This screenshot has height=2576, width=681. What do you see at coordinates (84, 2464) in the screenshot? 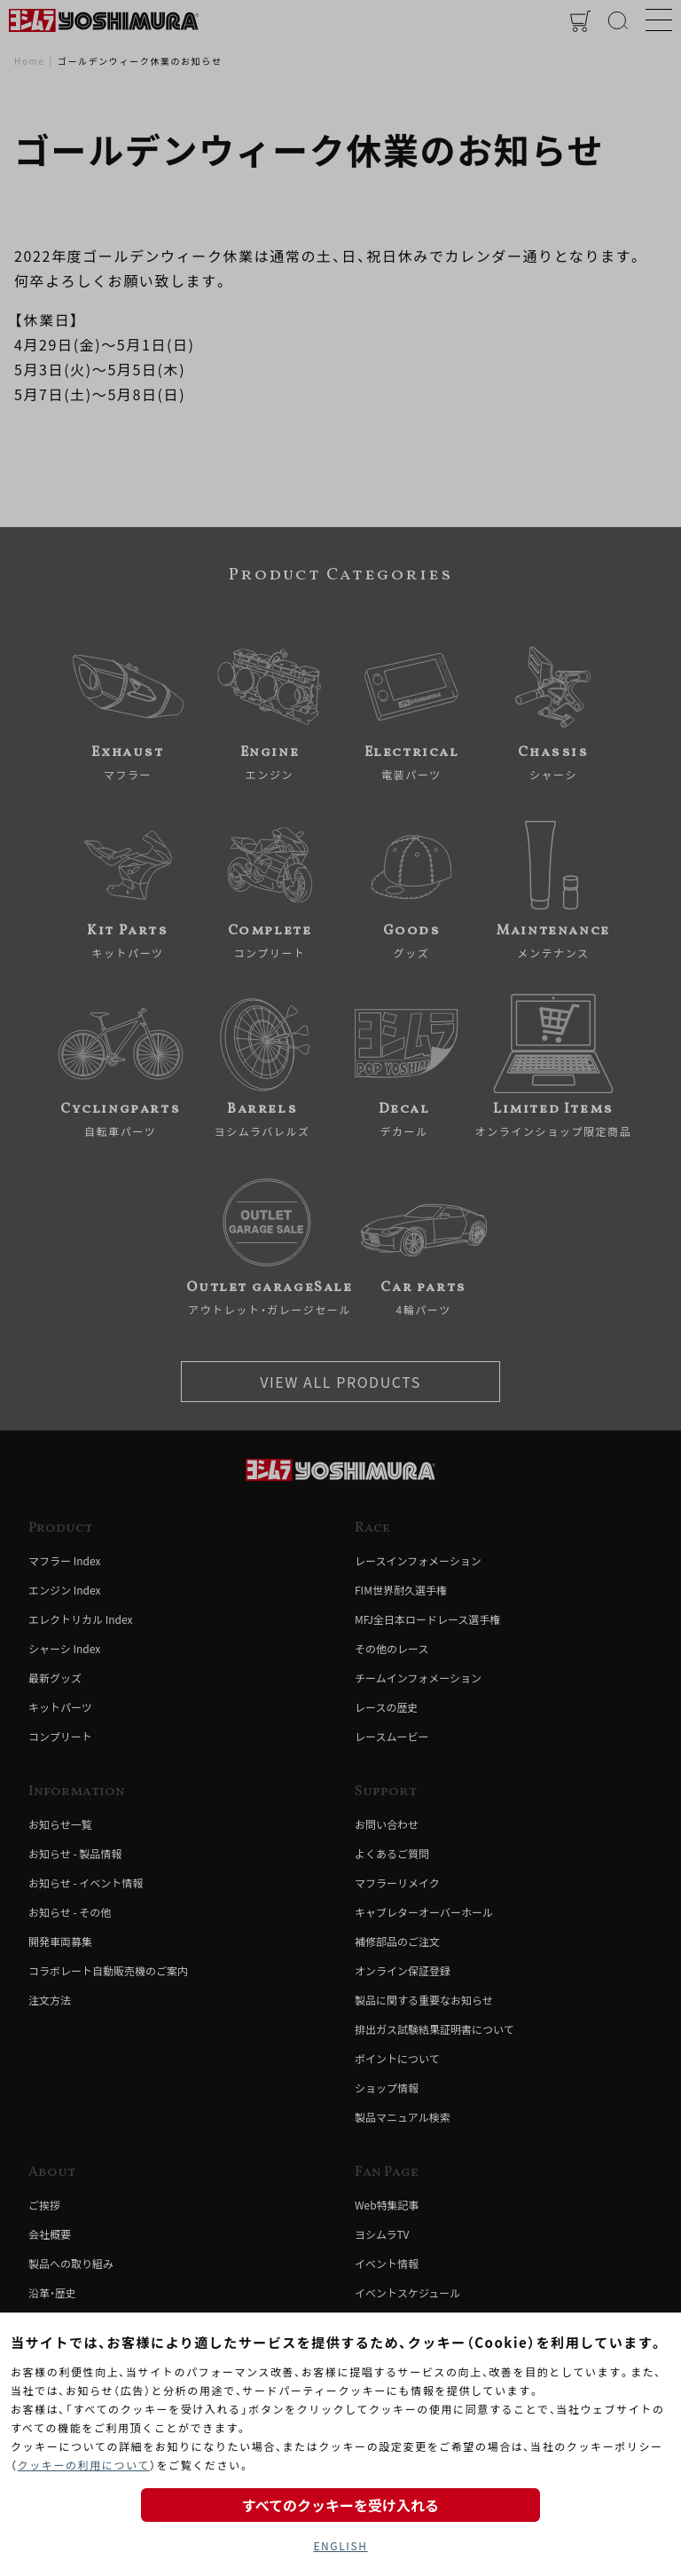
I see `クッキーの利用について` at bounding box center [84, 2464].